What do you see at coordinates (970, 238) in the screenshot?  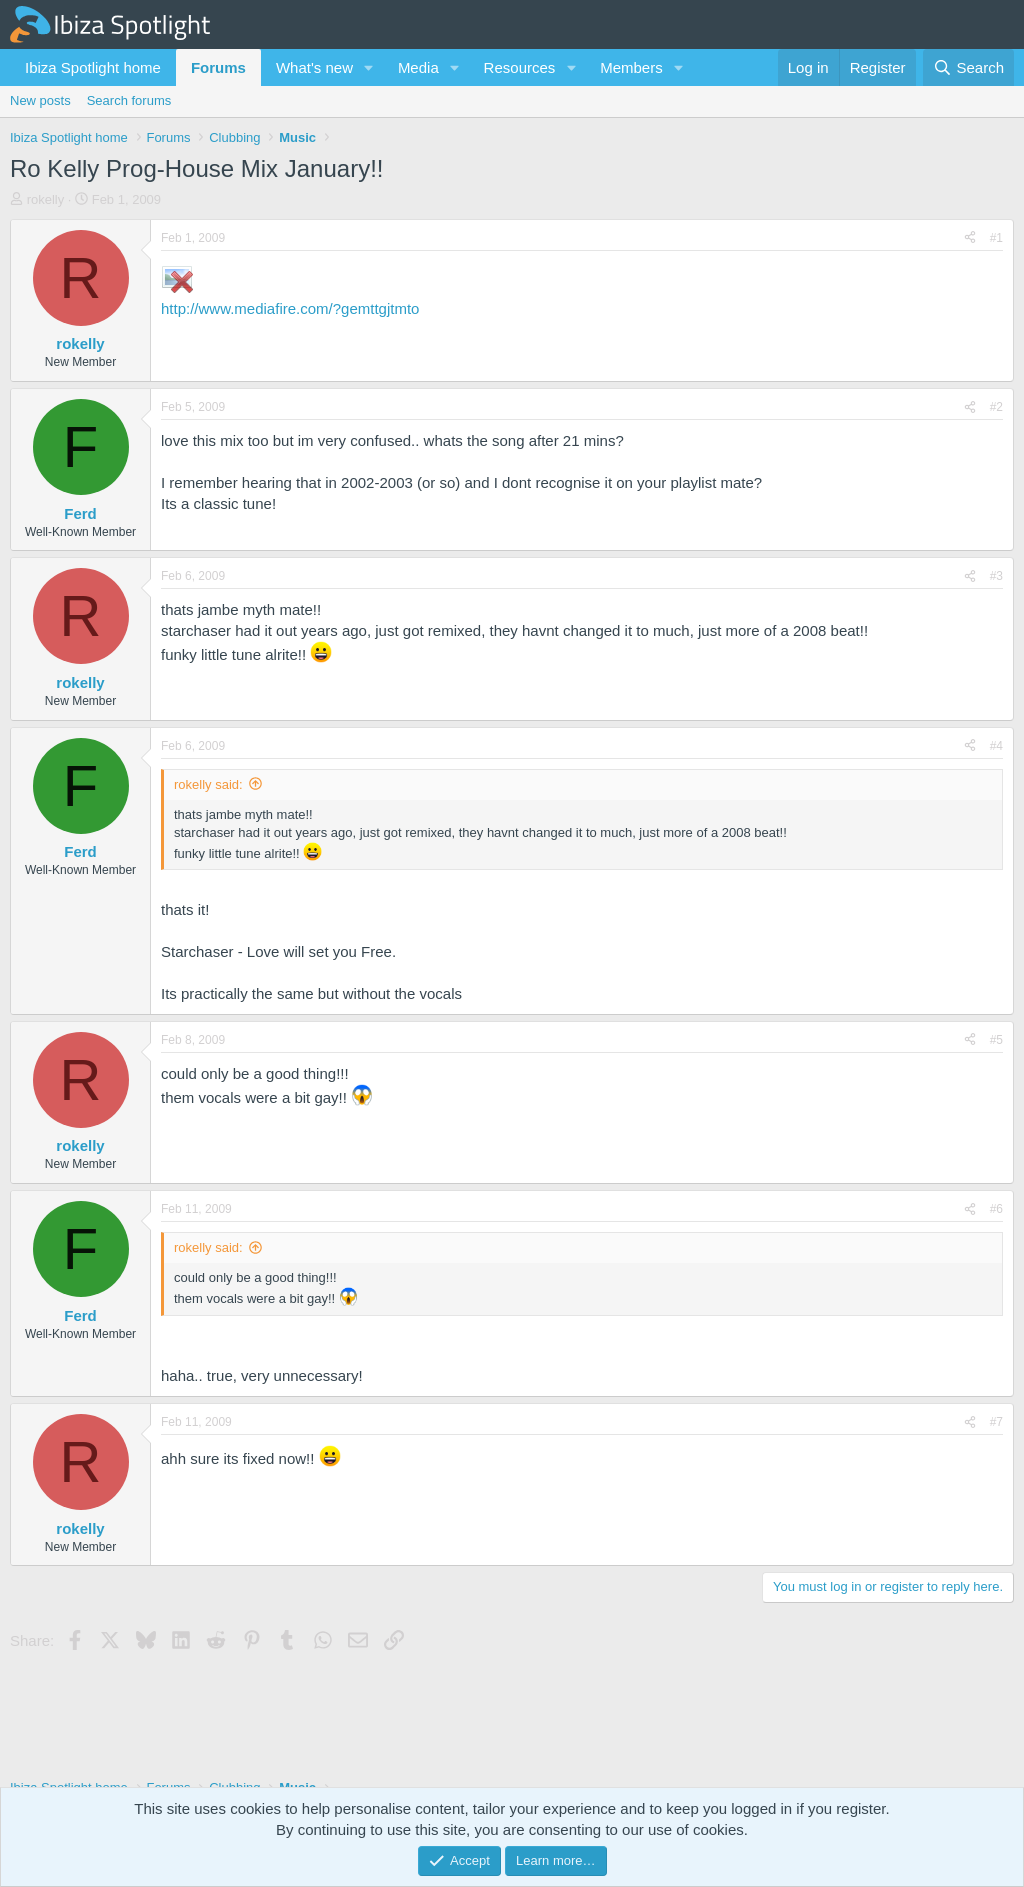 I see `[Share]` at bounding box center [970, 238].